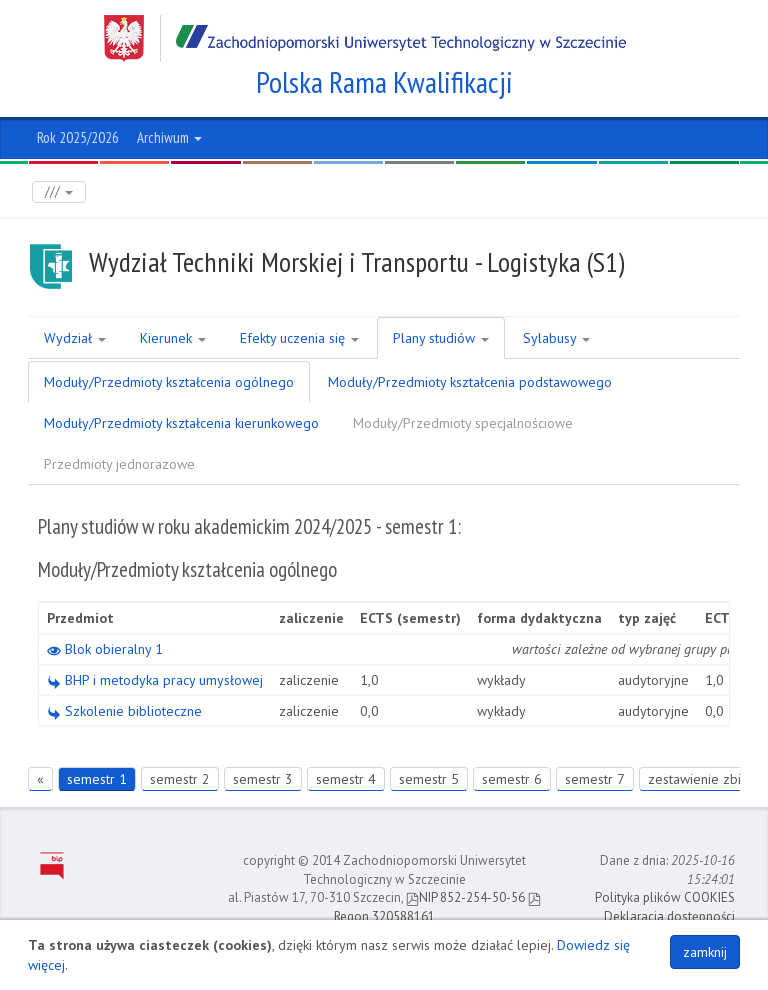 The image size is (768, 990). Describe the element at coordinates (669, 916) in the screenshot. I see `Deklaracja dostępności` at that location.